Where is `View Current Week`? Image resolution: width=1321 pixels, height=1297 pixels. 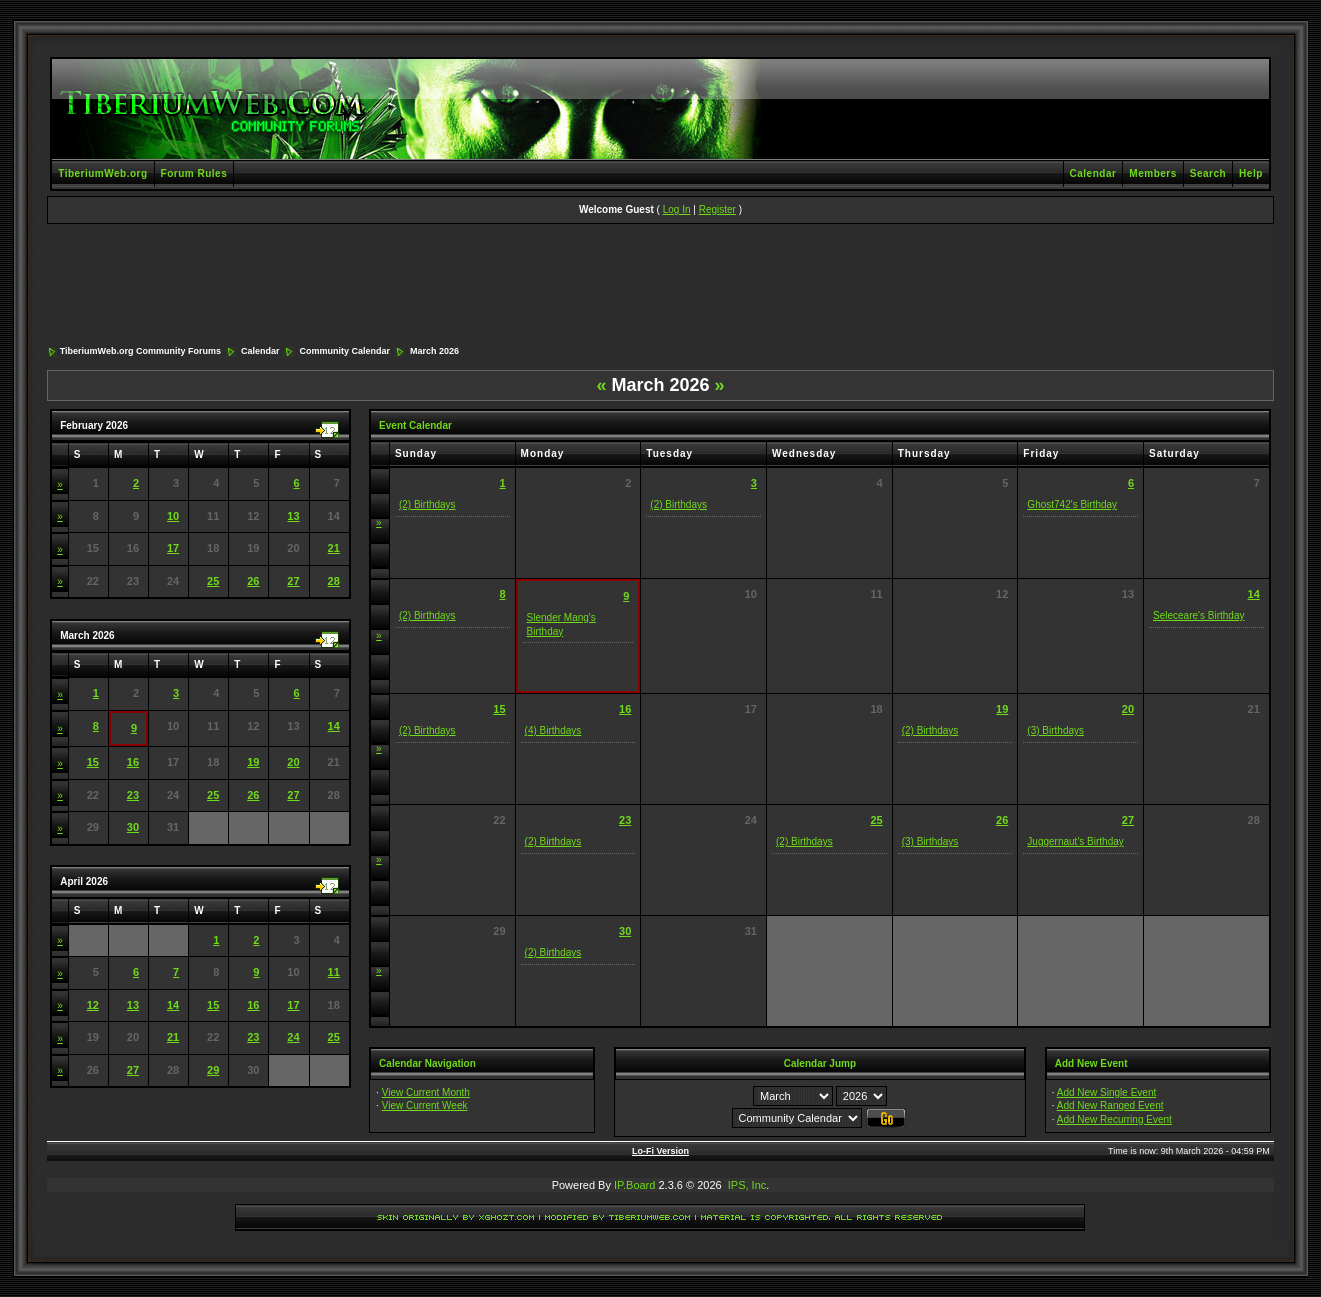 View Current Week is located at coordinates (425, 1105).